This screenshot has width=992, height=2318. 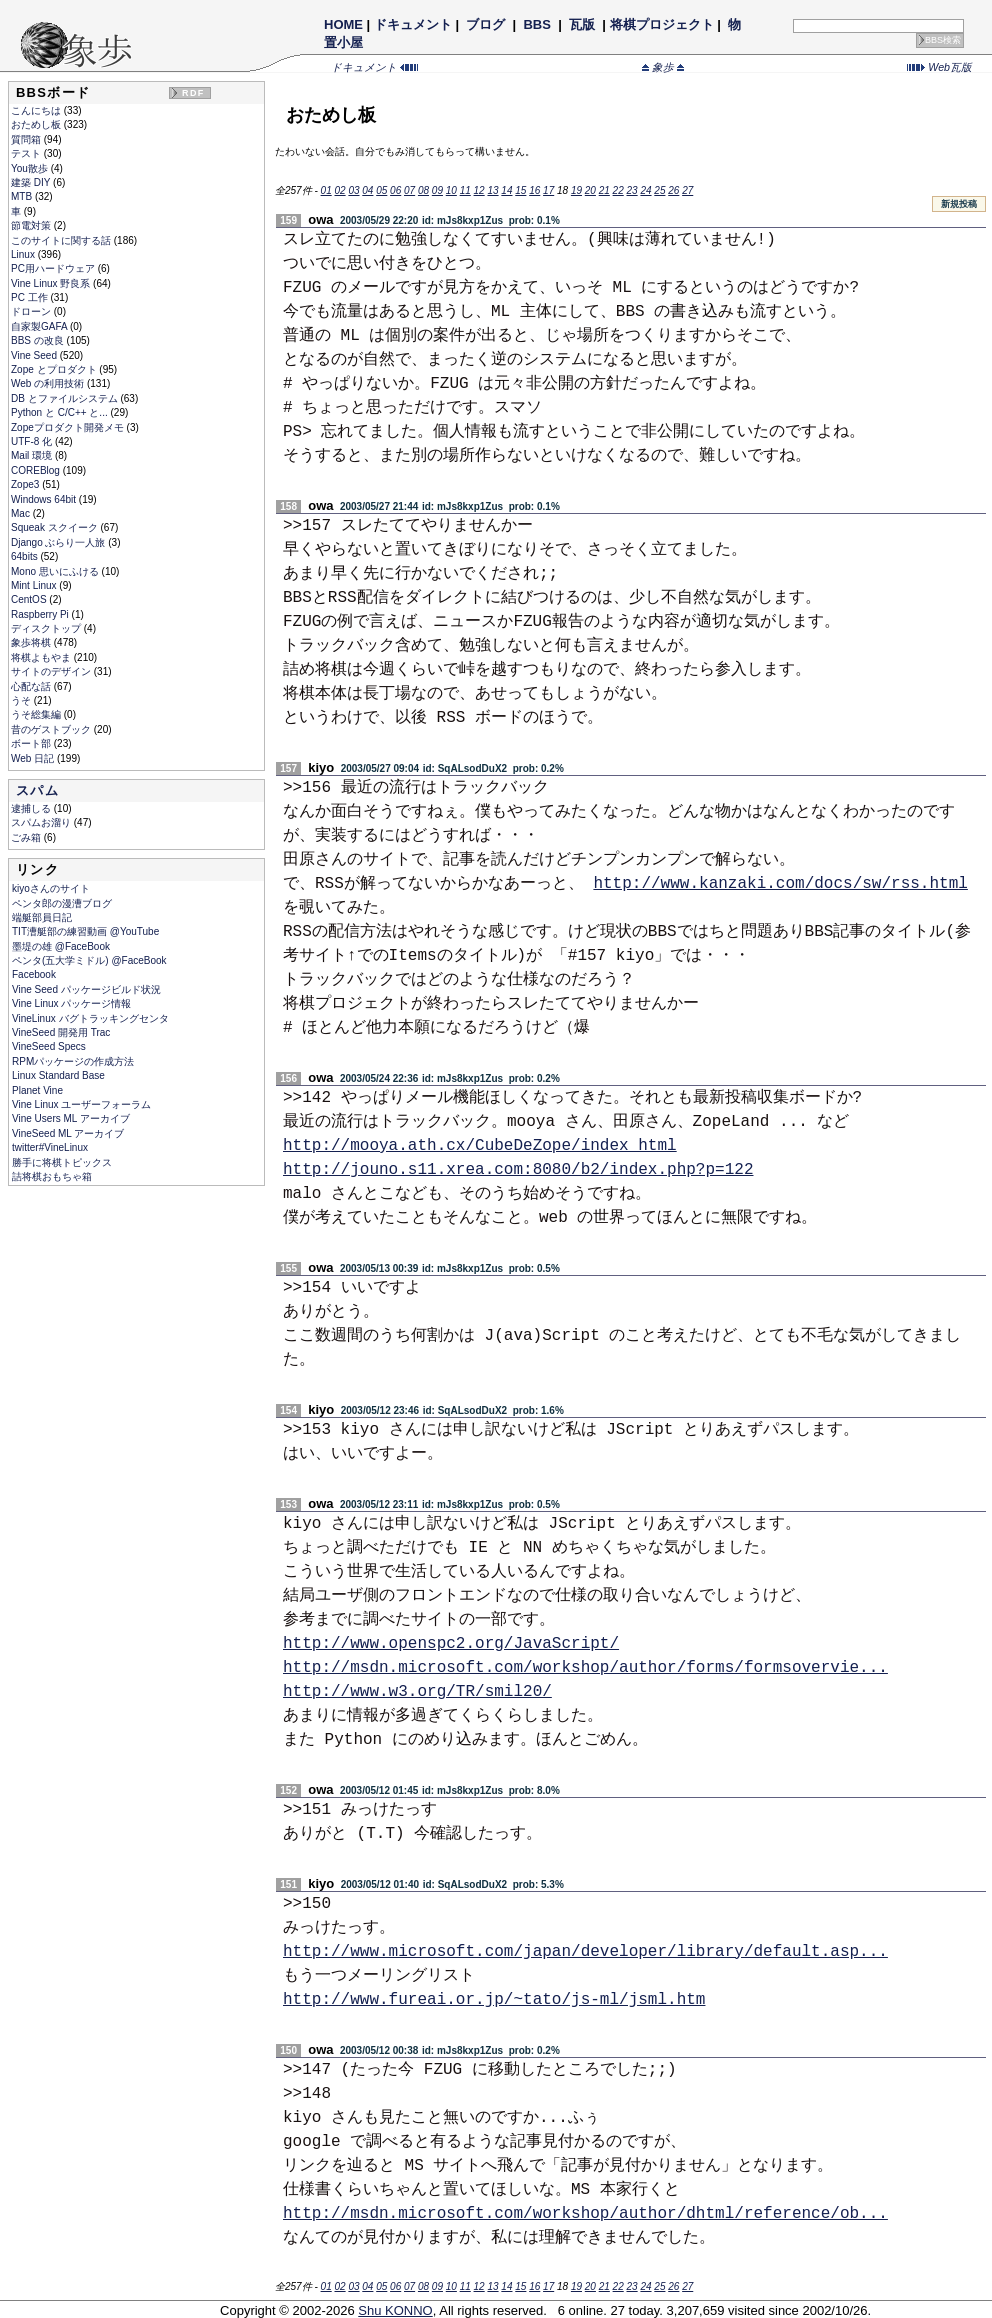 I want to click on 08, so click(x=423, y=190).